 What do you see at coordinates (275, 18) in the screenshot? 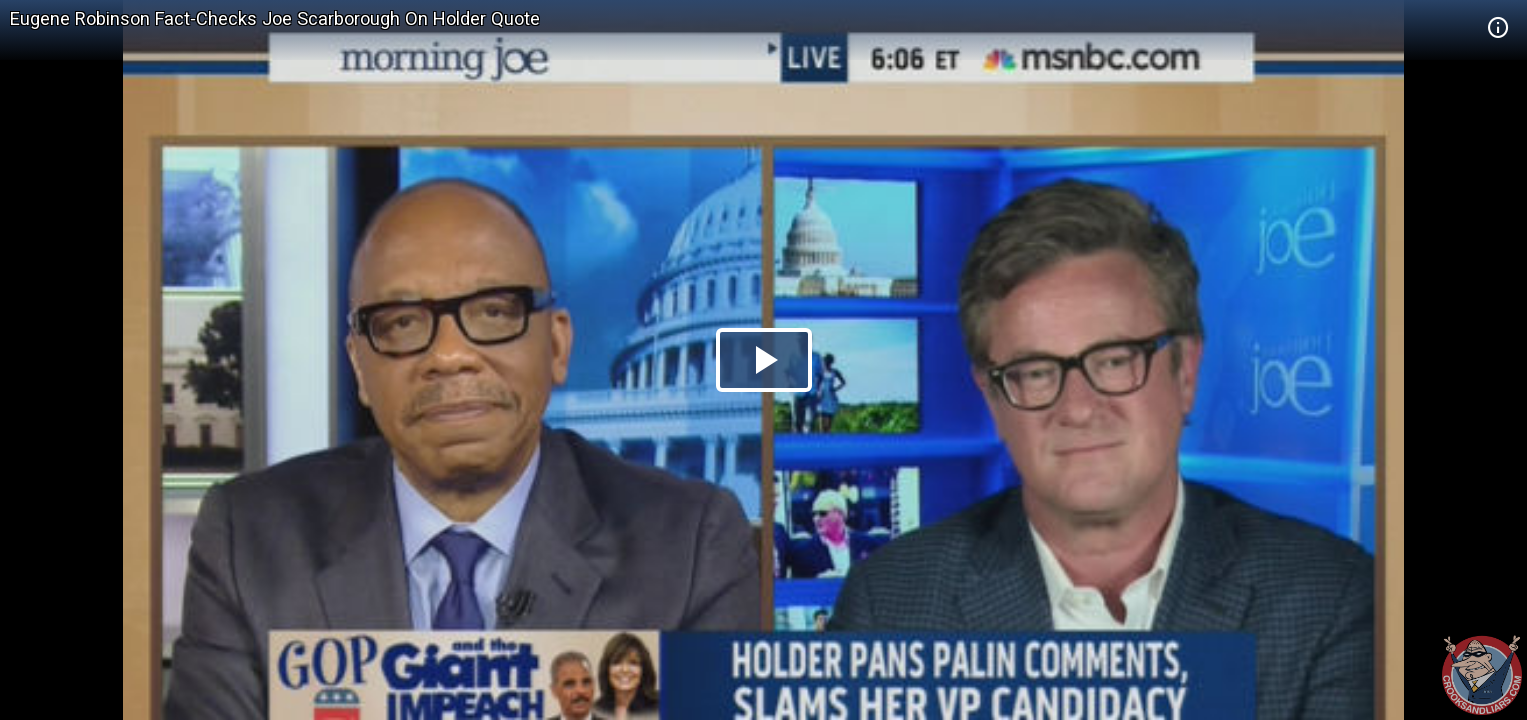
I see `Eugene Robinson Fact-Checks Joe Scarborough On Holder Quote` at bounding box center [275, 18].